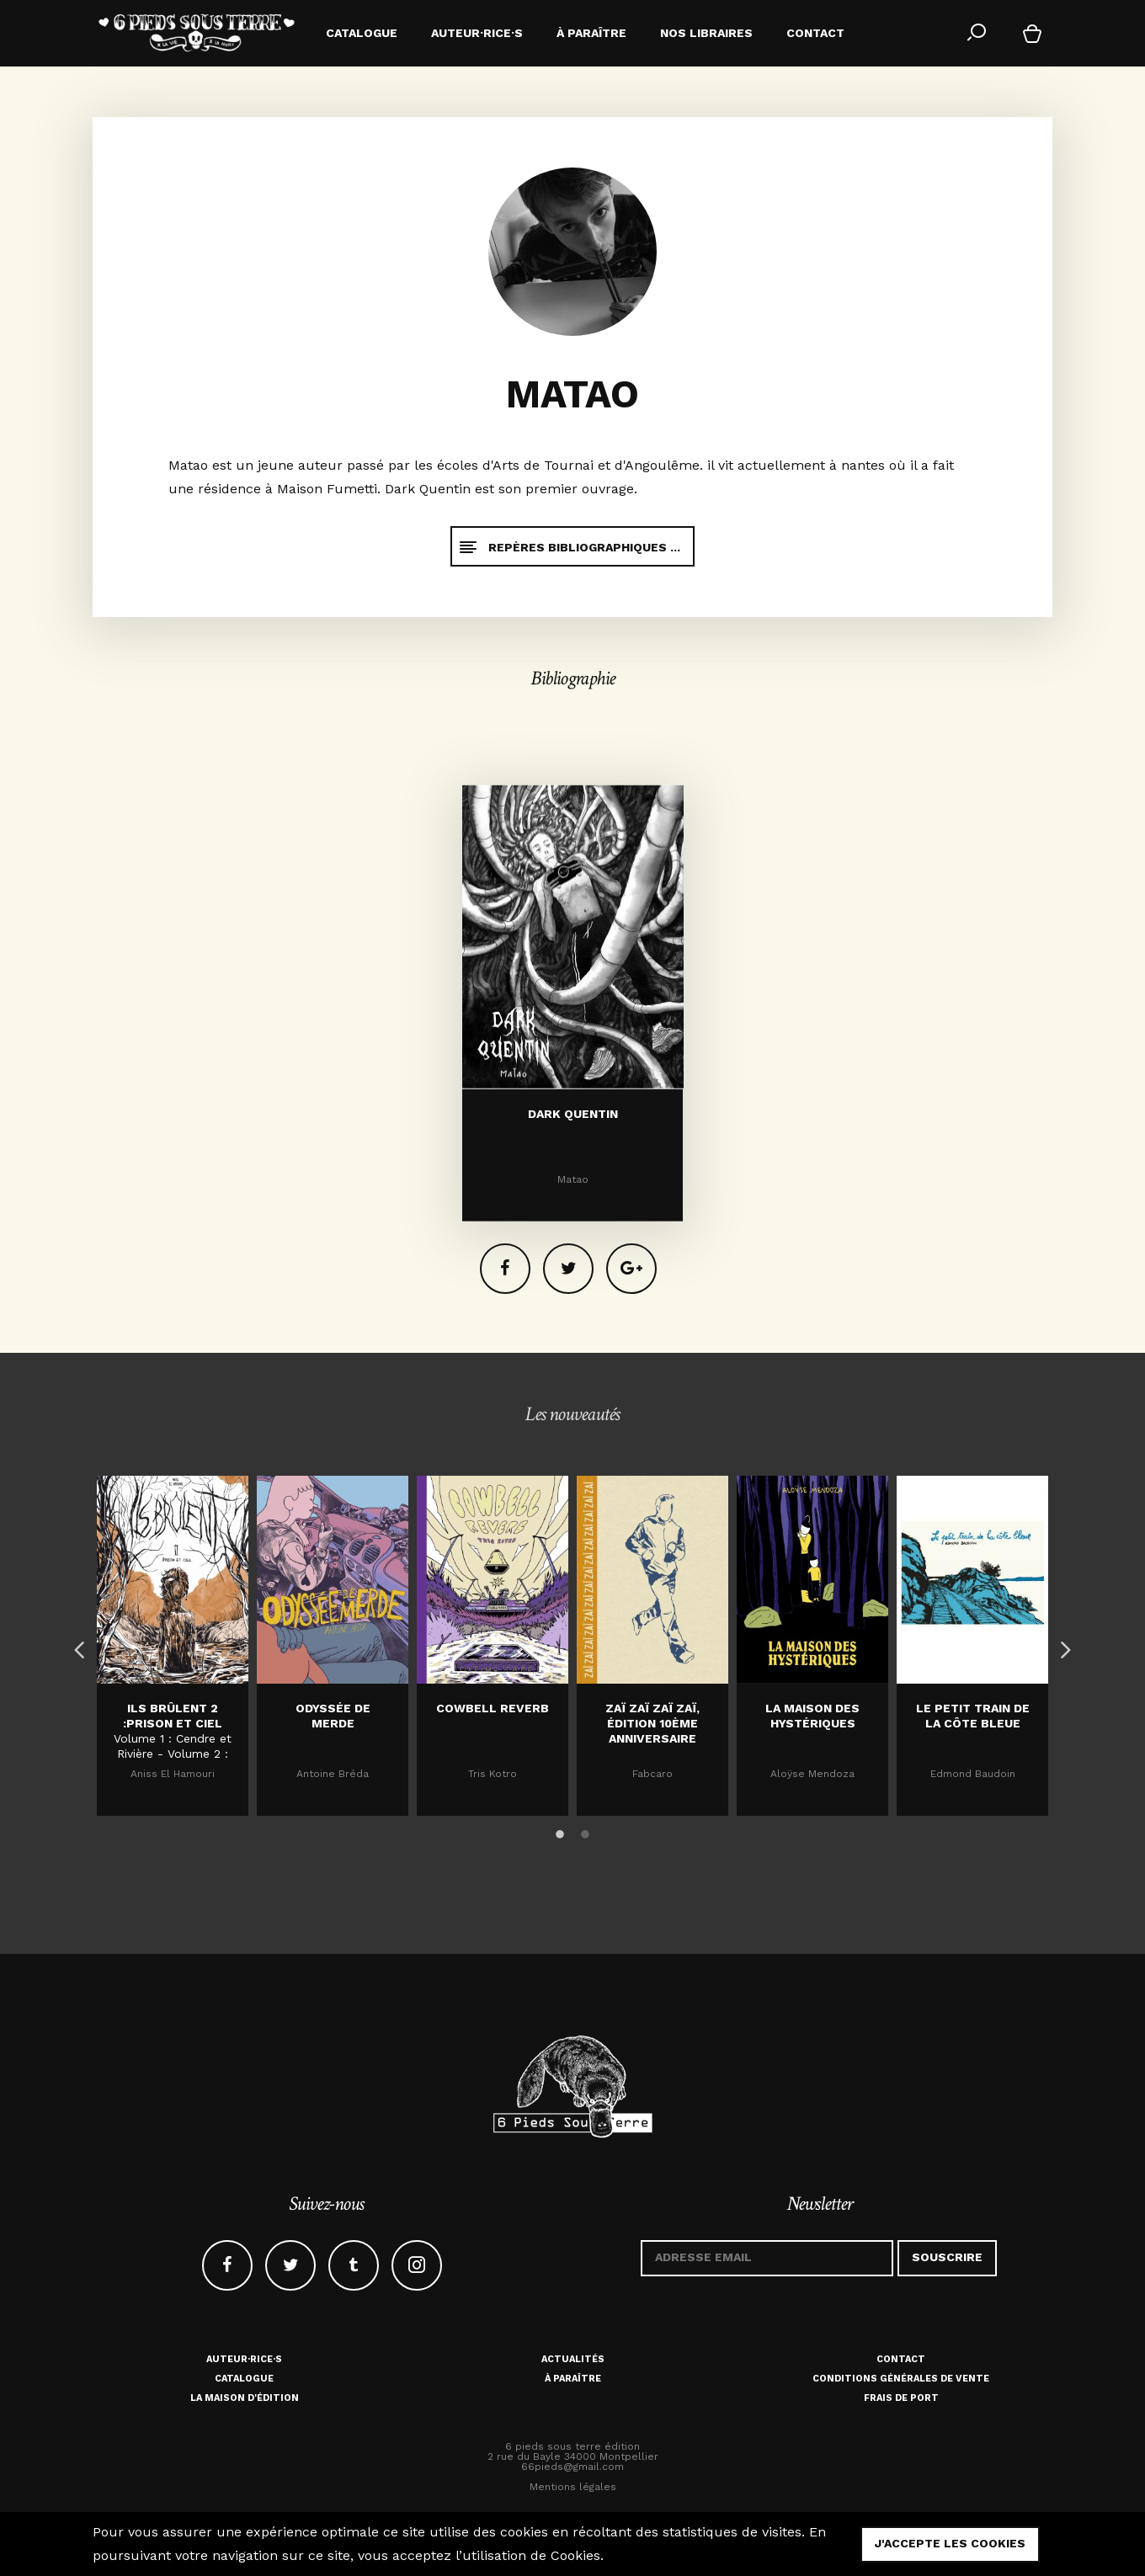  Describe the element at coordinates (559, 1831) in the screenshot. I see `1 [button]` at that location.